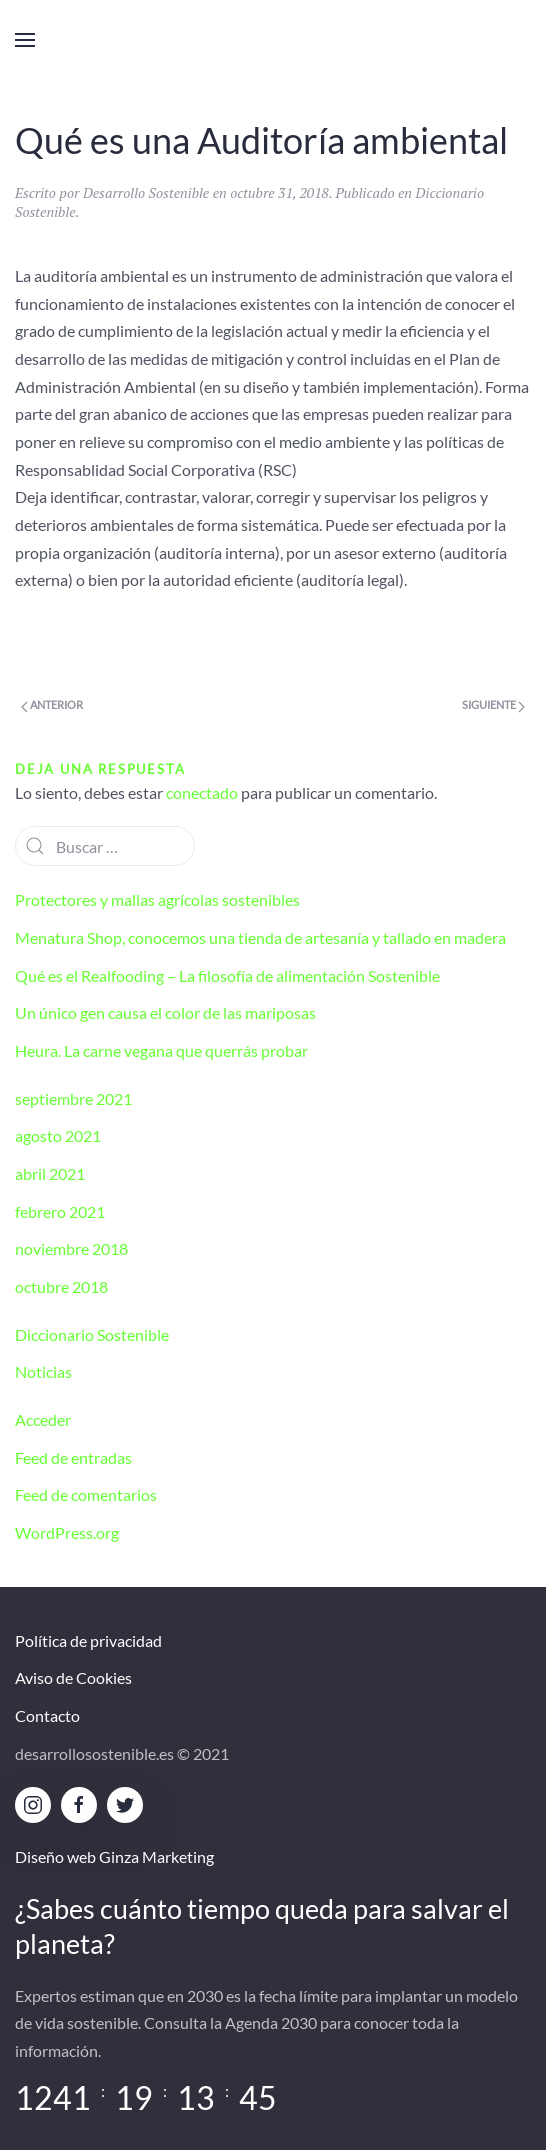 This screenshot has width=546, height=2150. Describe the element at coordinates (52, 705) in the screenshot. I see `Anterior` at that location.